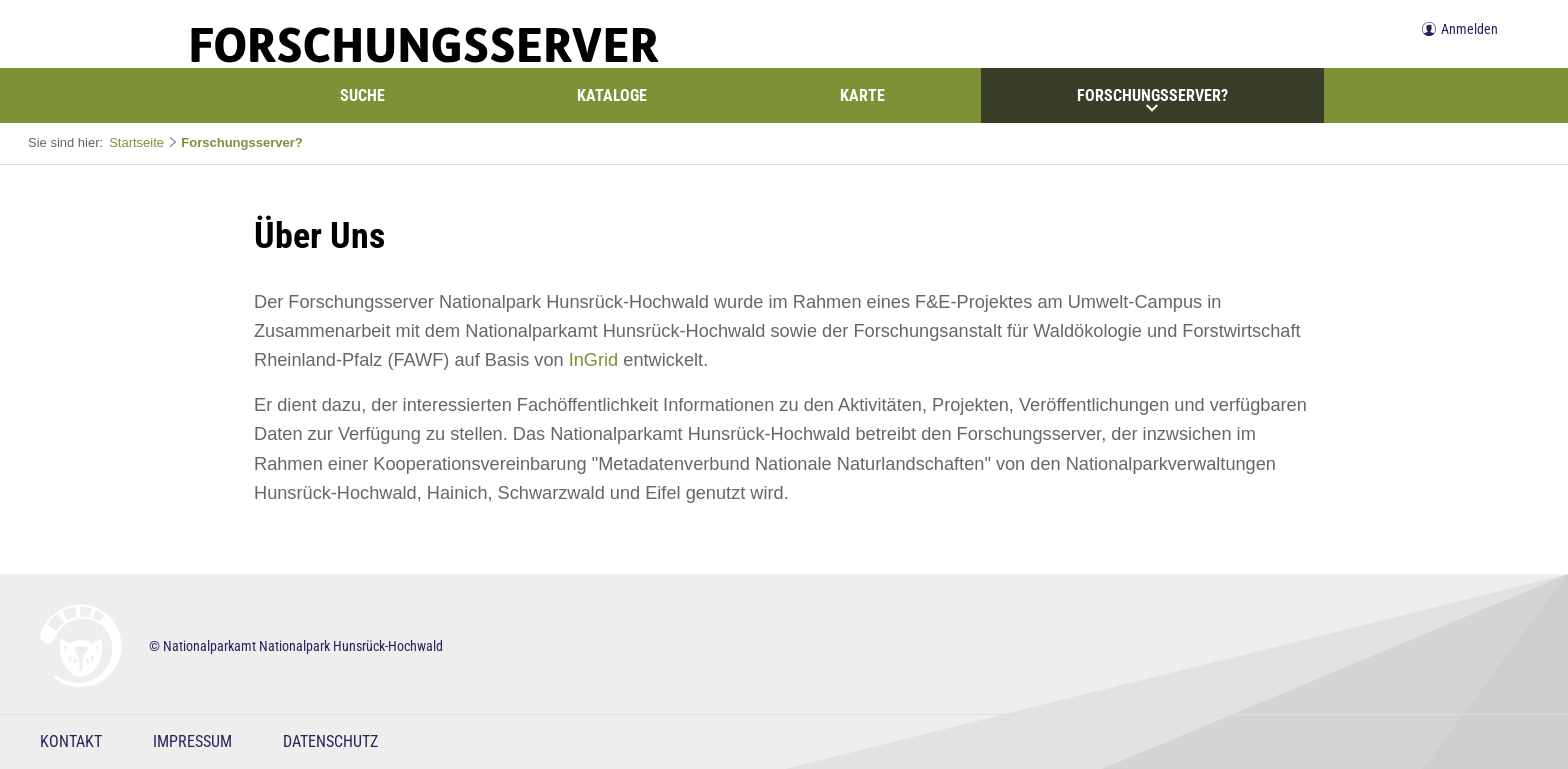 The image size is (1568, 769). I want to click on Impressum, so click(192, 741).